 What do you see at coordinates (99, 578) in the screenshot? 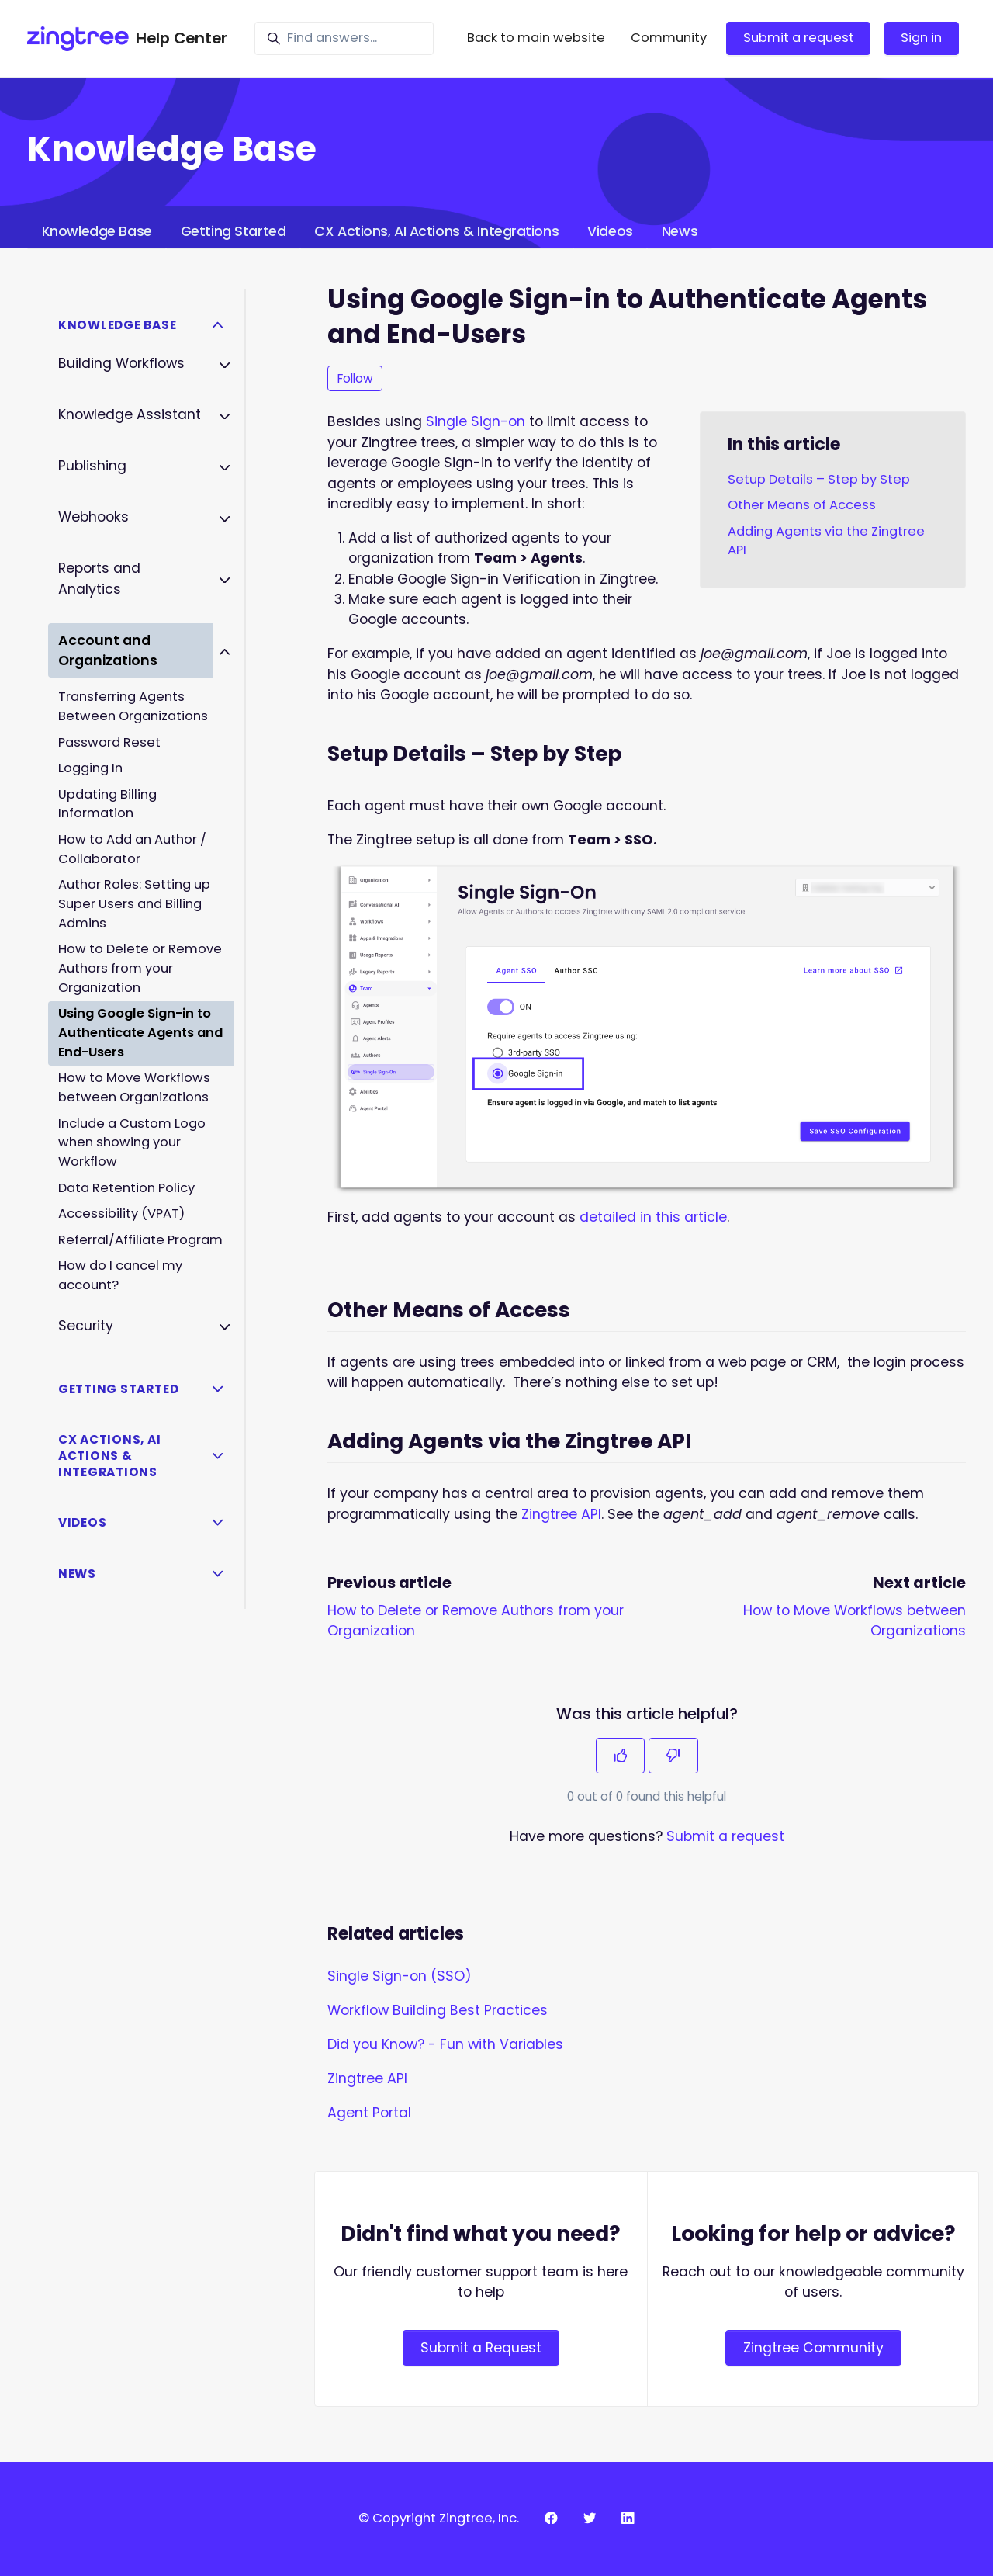
I see `Reports and Analytics` at bounding box center [99, 578].